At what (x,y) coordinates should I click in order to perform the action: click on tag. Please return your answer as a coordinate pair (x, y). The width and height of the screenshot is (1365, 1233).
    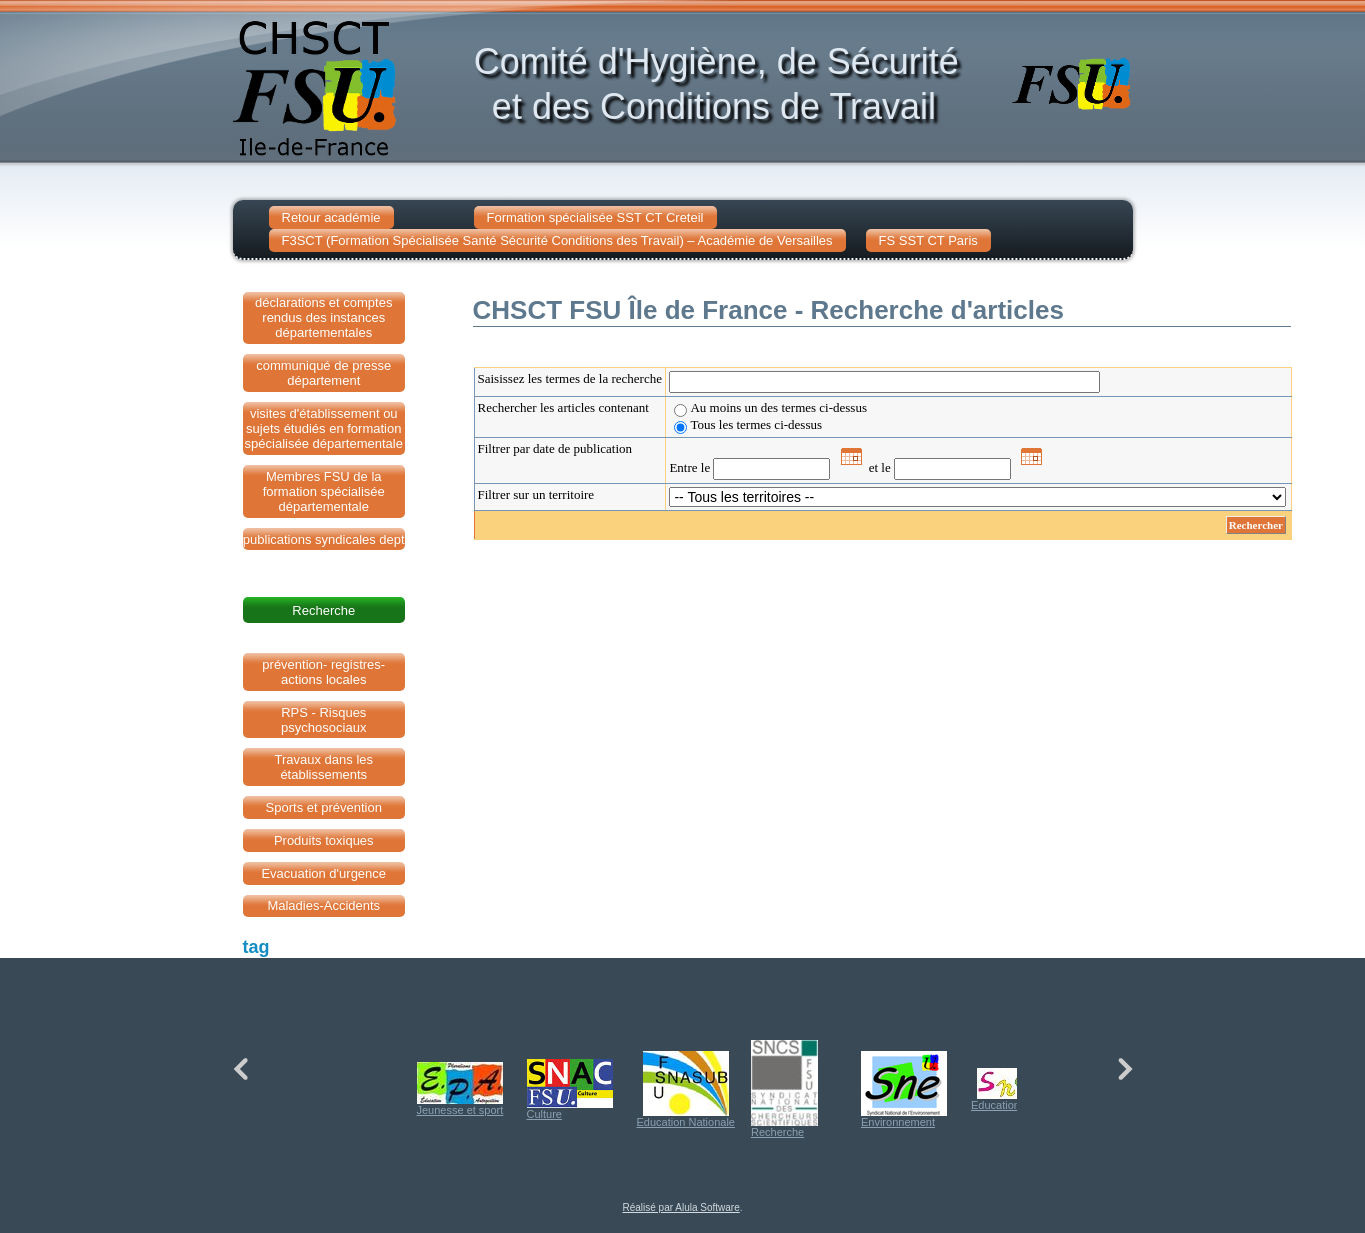
    Looking at the image, I should click on (256, 947).